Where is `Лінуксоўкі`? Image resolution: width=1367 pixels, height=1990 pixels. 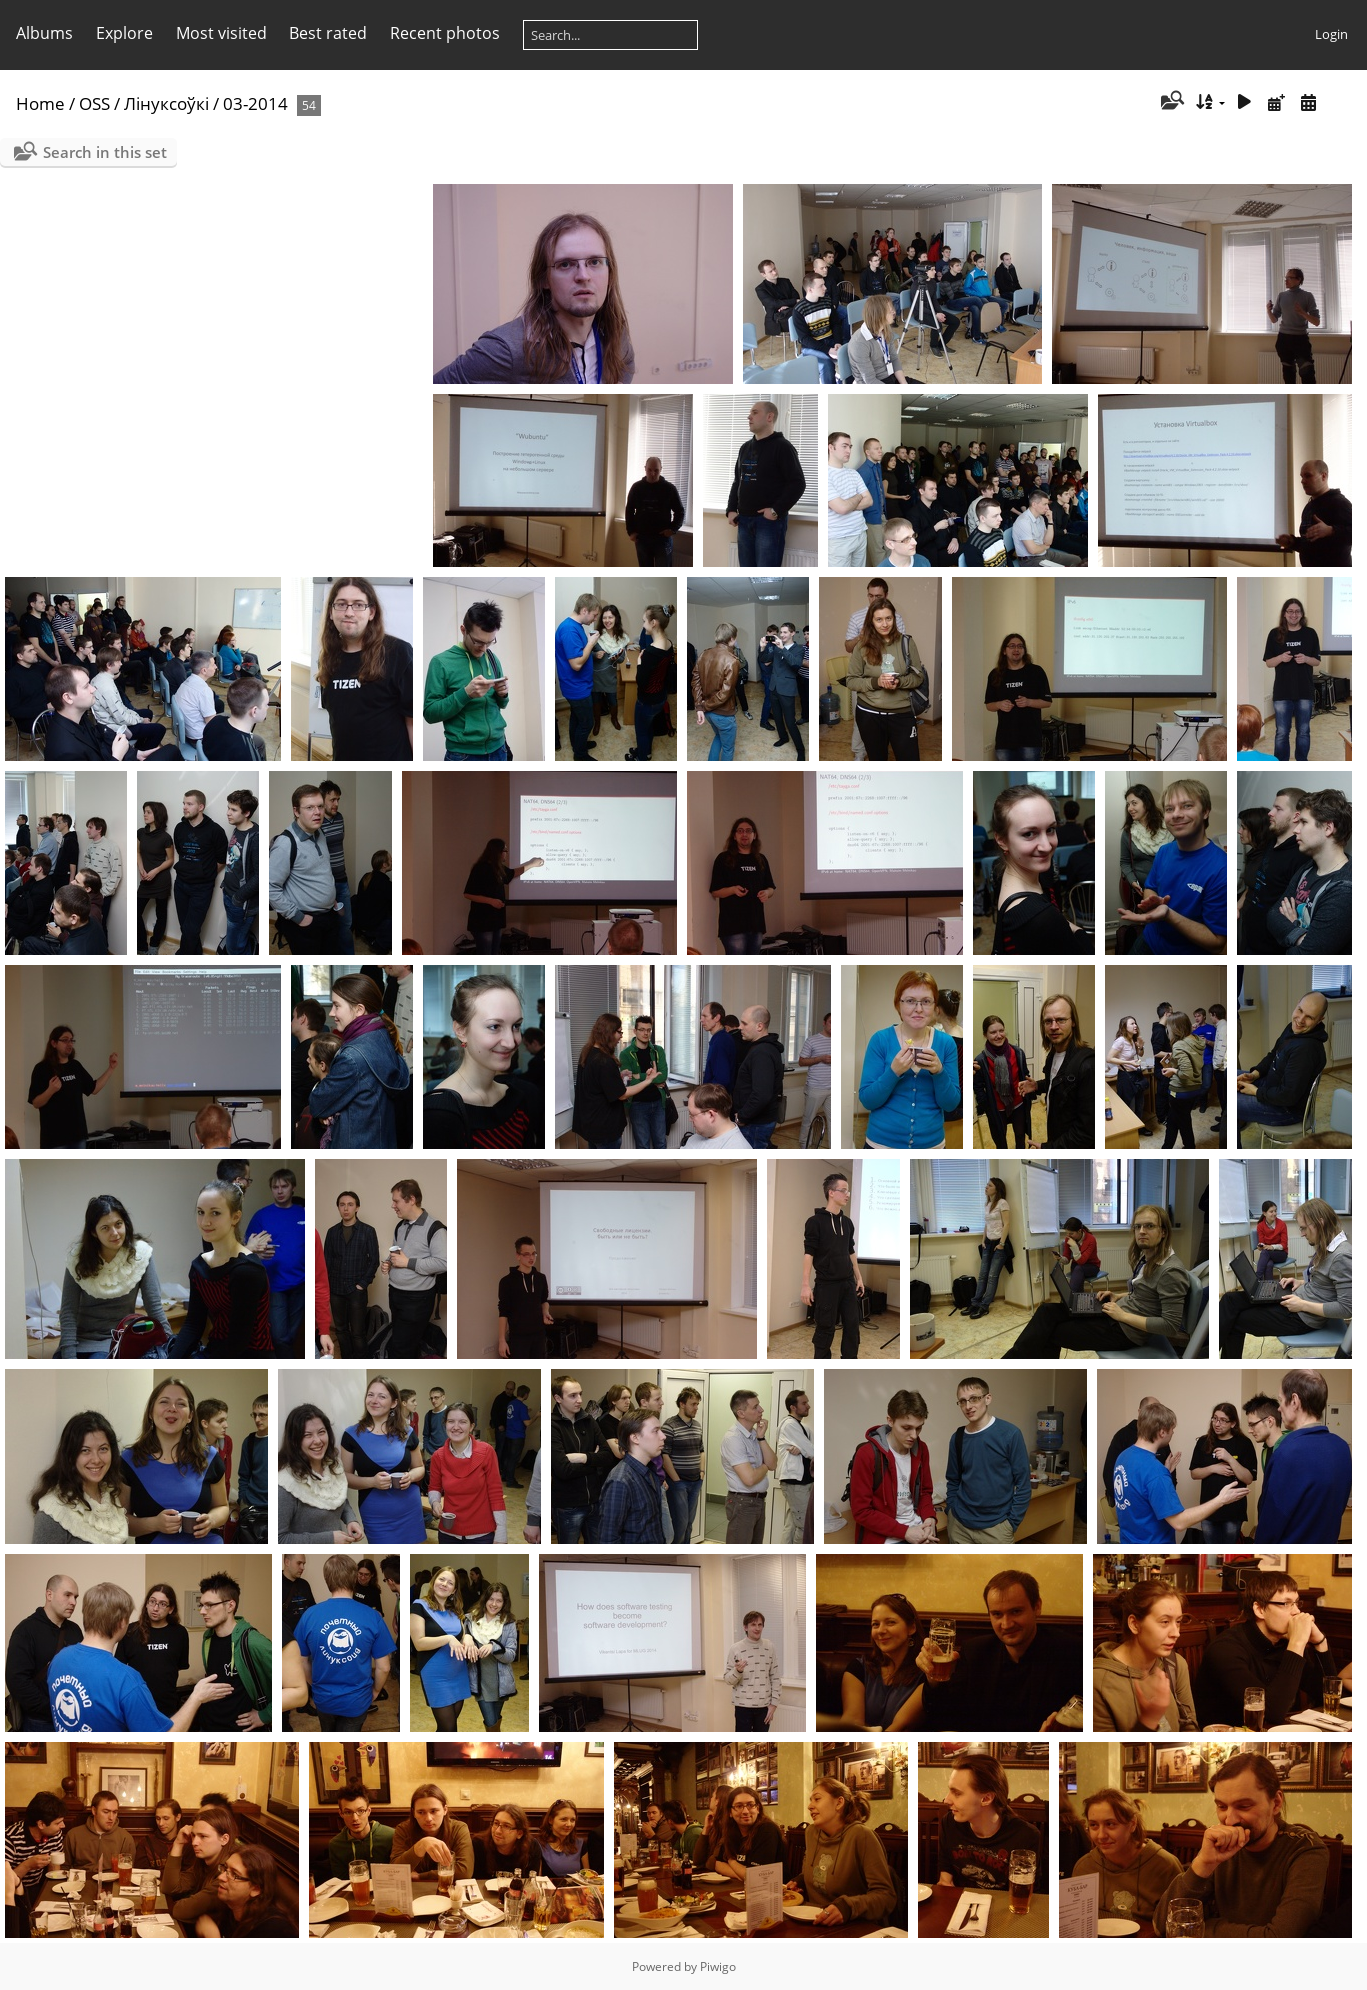 Лінуксоўкі is located at coordinates (166, 103).